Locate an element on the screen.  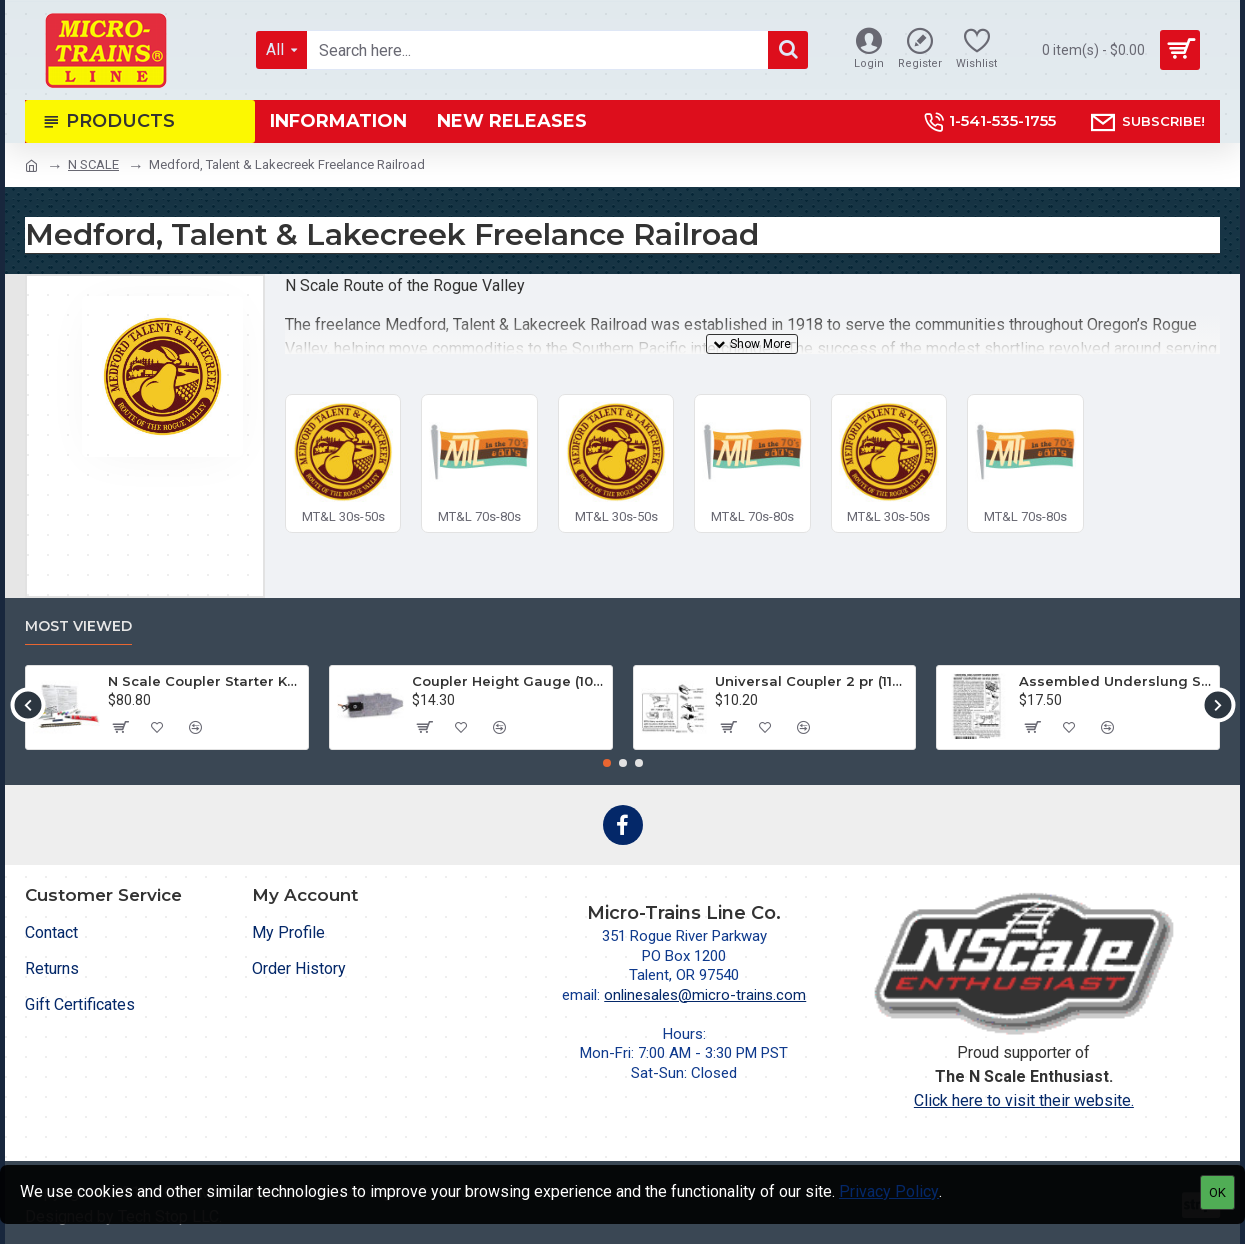
Privacy Policy is located at coordinates (889, 1191).